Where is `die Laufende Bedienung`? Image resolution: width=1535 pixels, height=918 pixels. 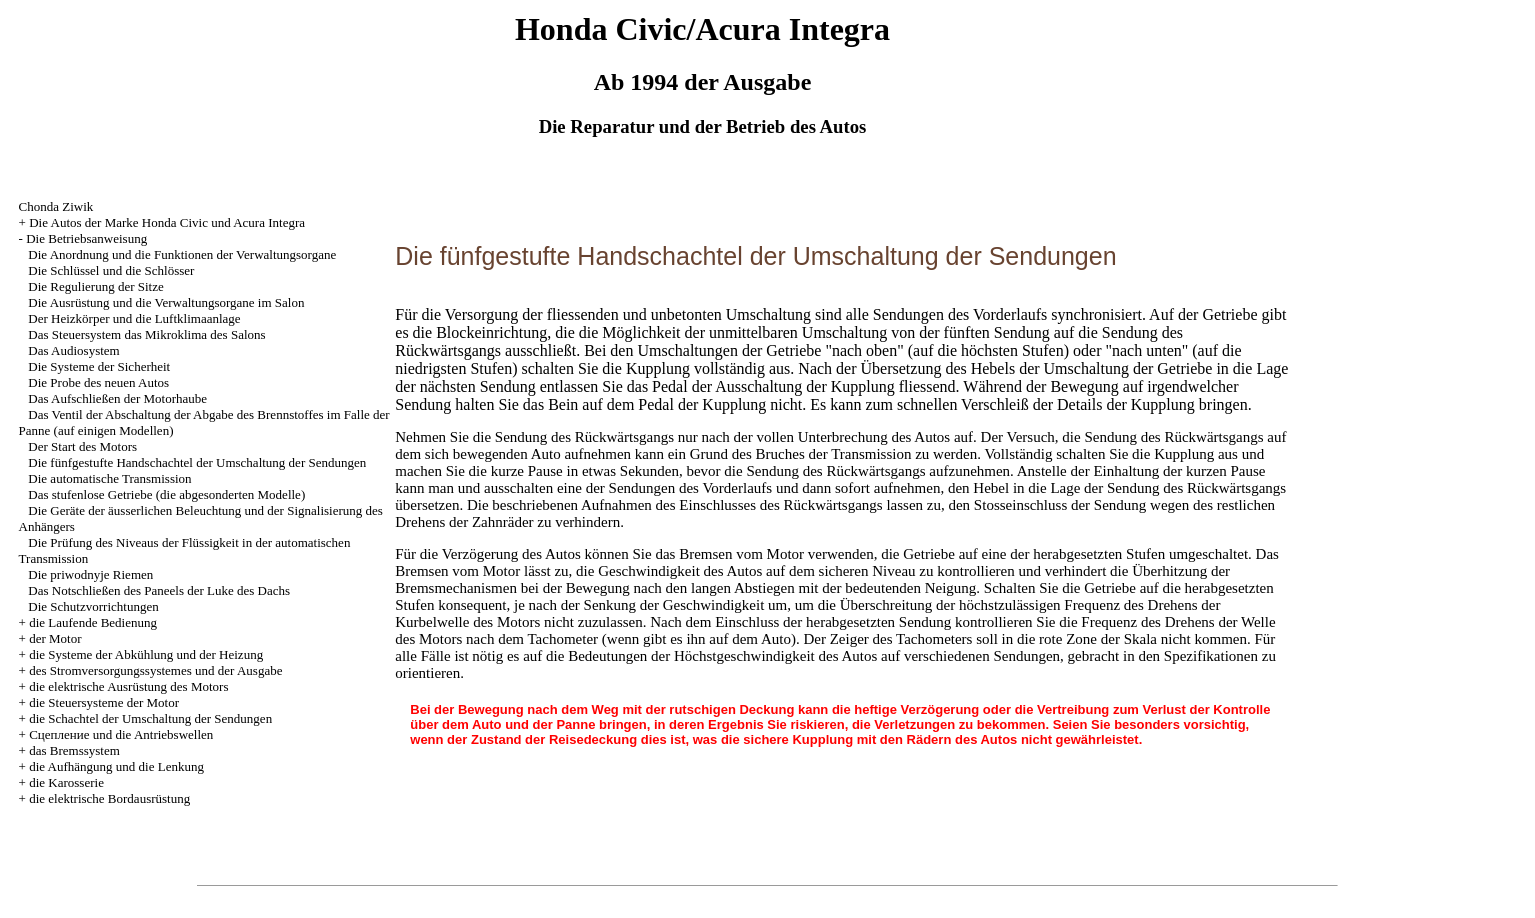 die Laufende Bedienung is located at coordinates (93, 622).